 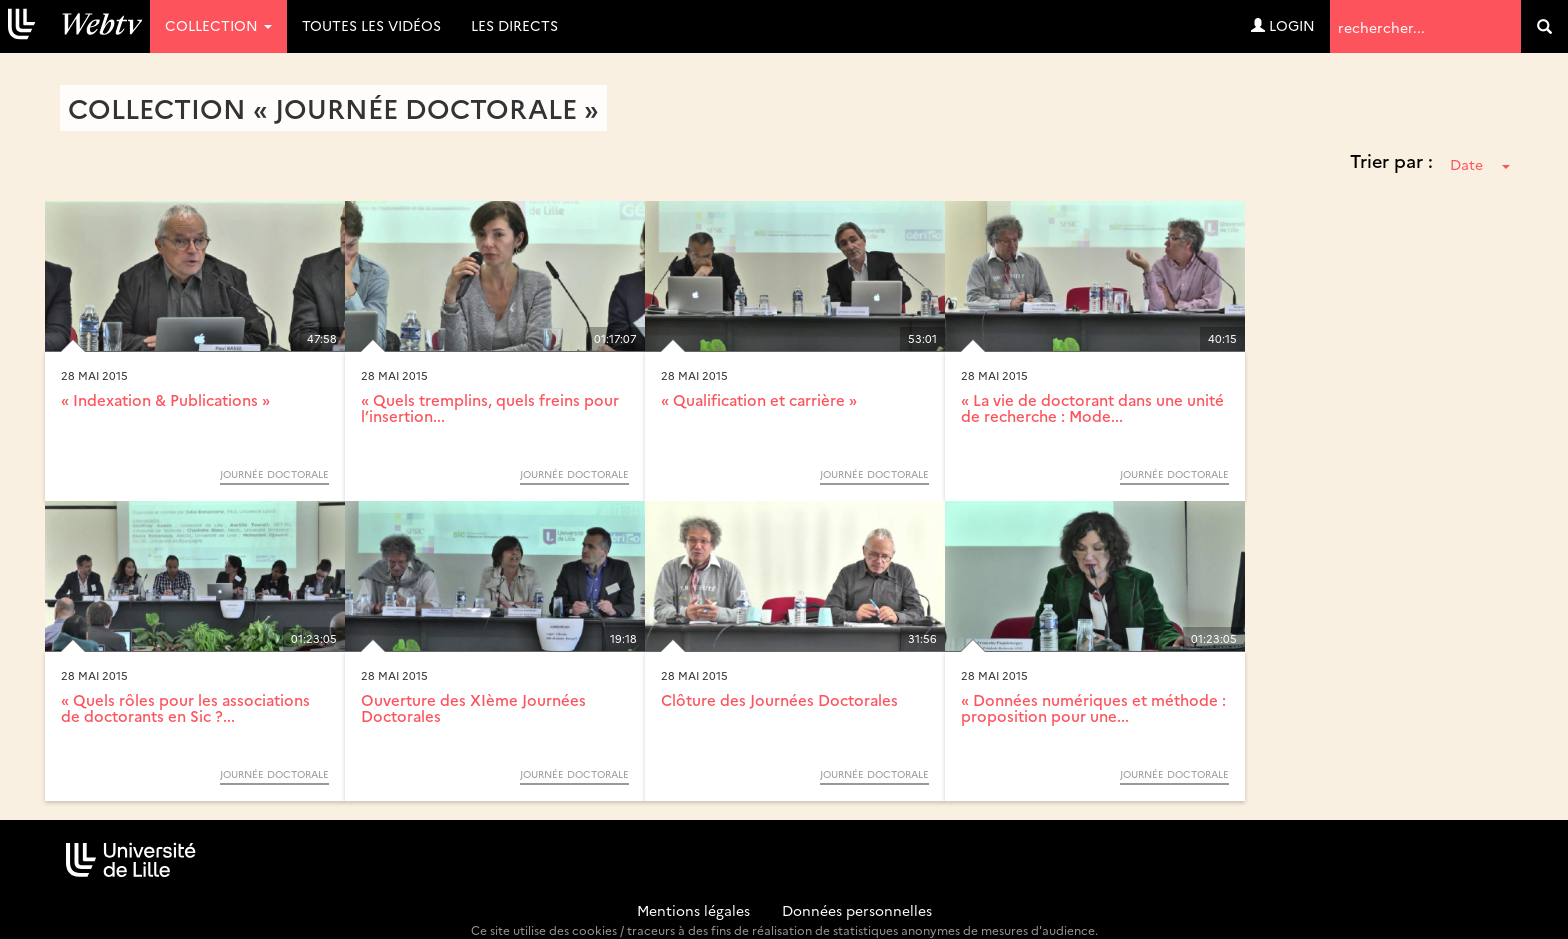 I want to click on Collection [button], so click(x=218, y=25).